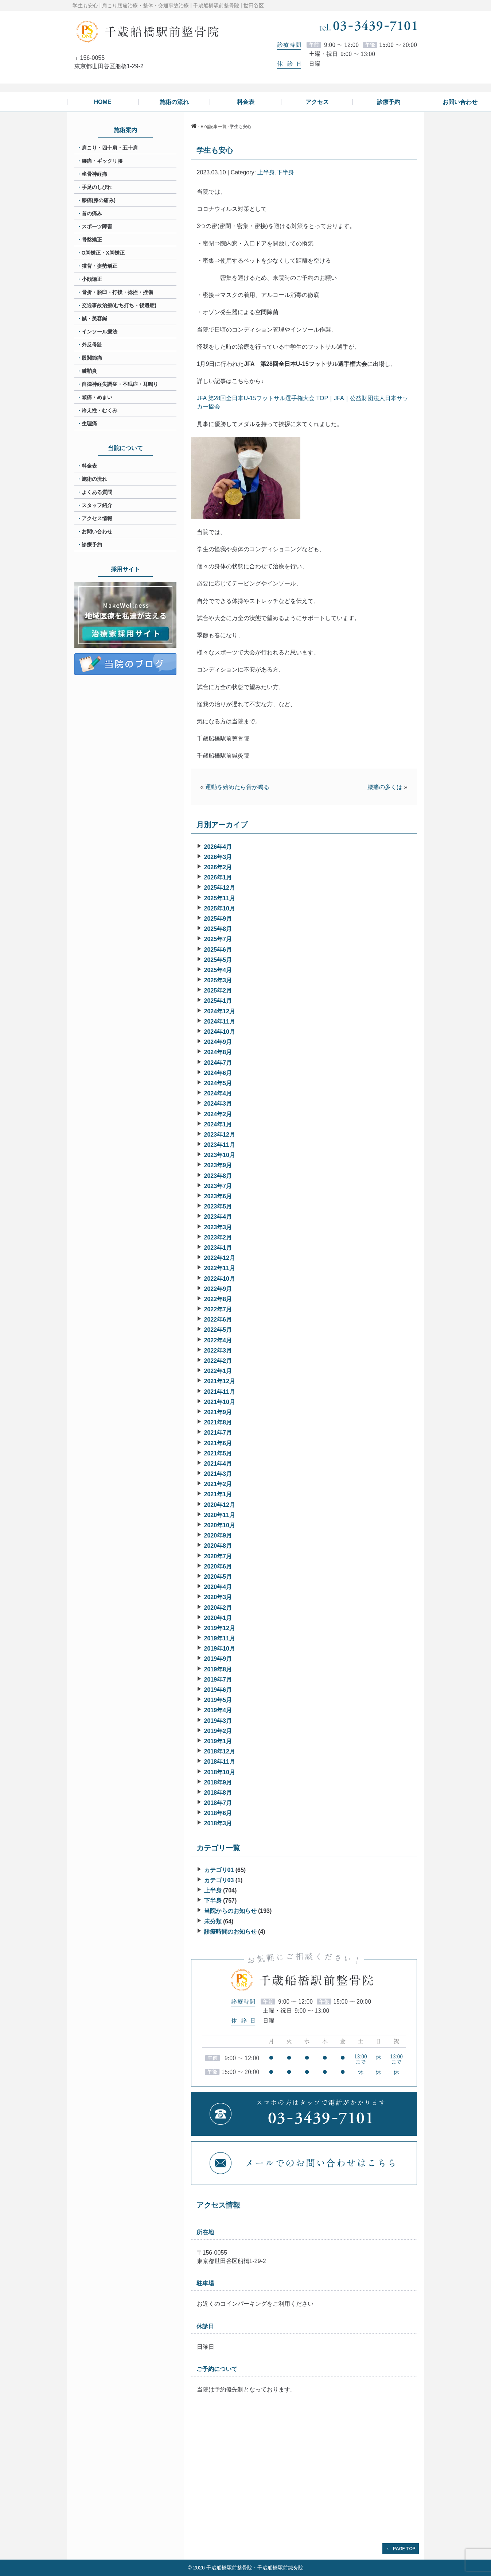  Describe the element at coordinates (219, 1392) in the screenshot. I see `2021年11月` at that location.